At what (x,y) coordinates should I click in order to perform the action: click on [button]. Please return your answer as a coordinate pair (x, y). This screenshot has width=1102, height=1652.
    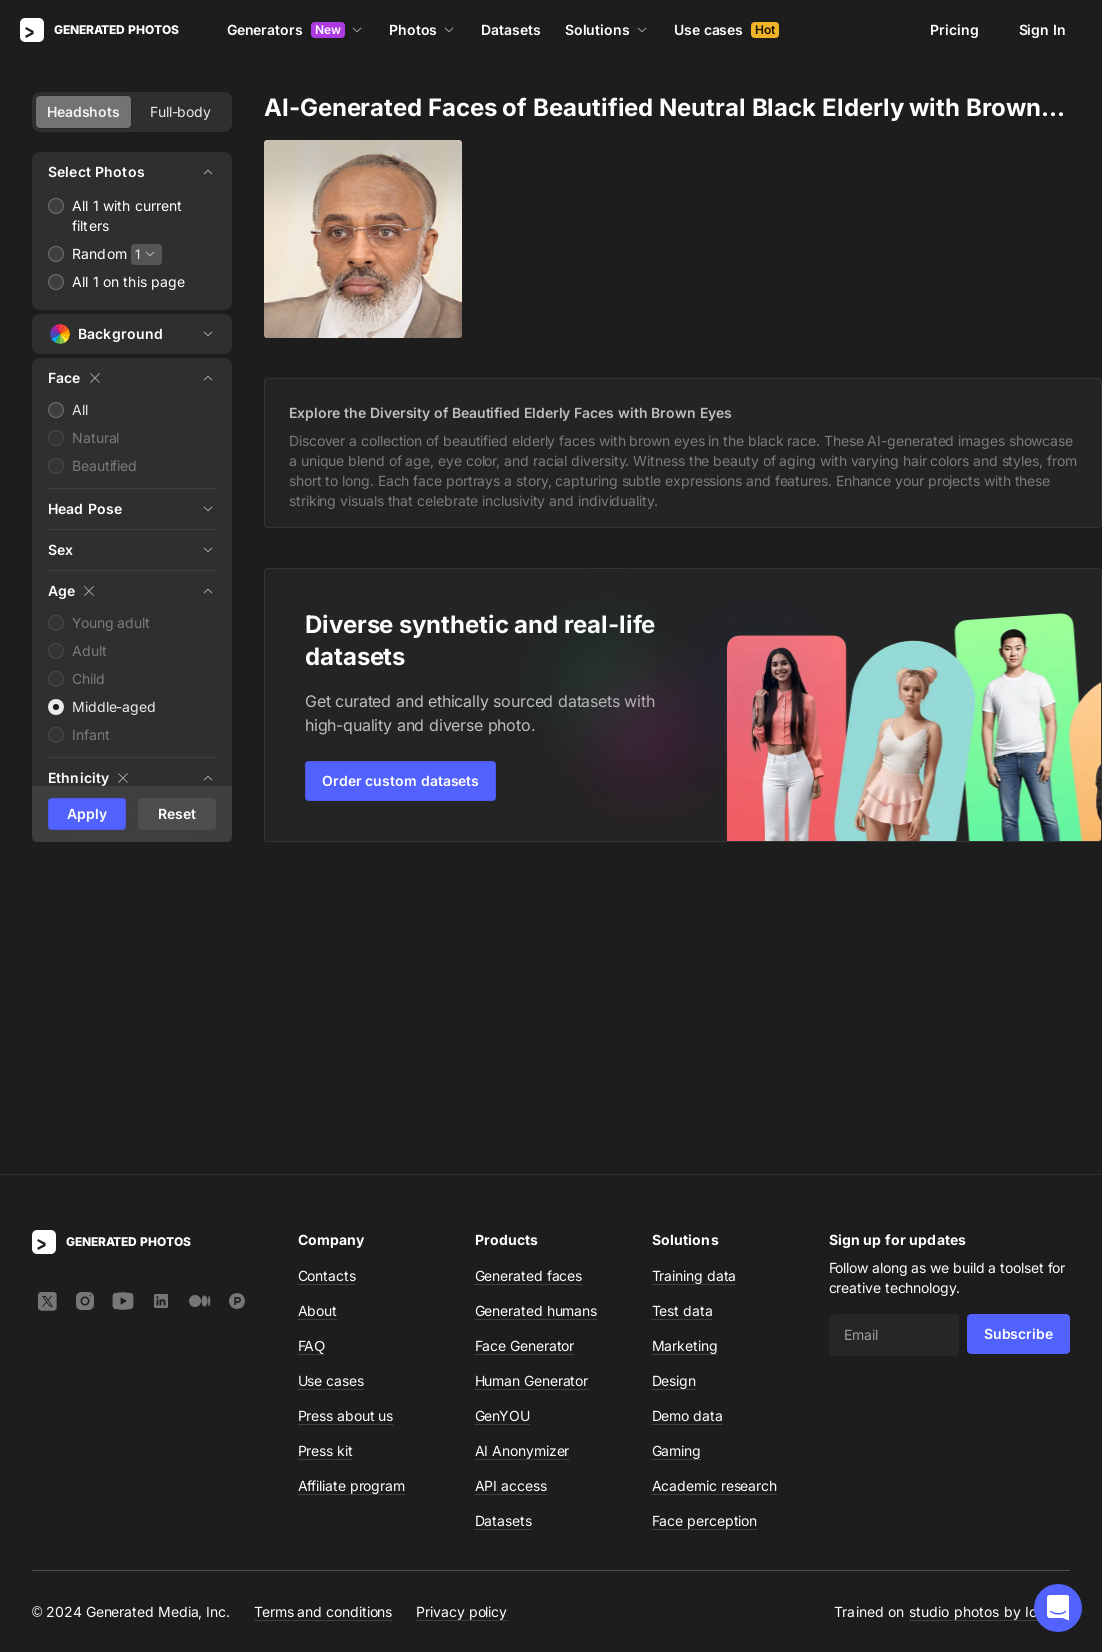
    Looking at the image, I should click on (1058, 1608).